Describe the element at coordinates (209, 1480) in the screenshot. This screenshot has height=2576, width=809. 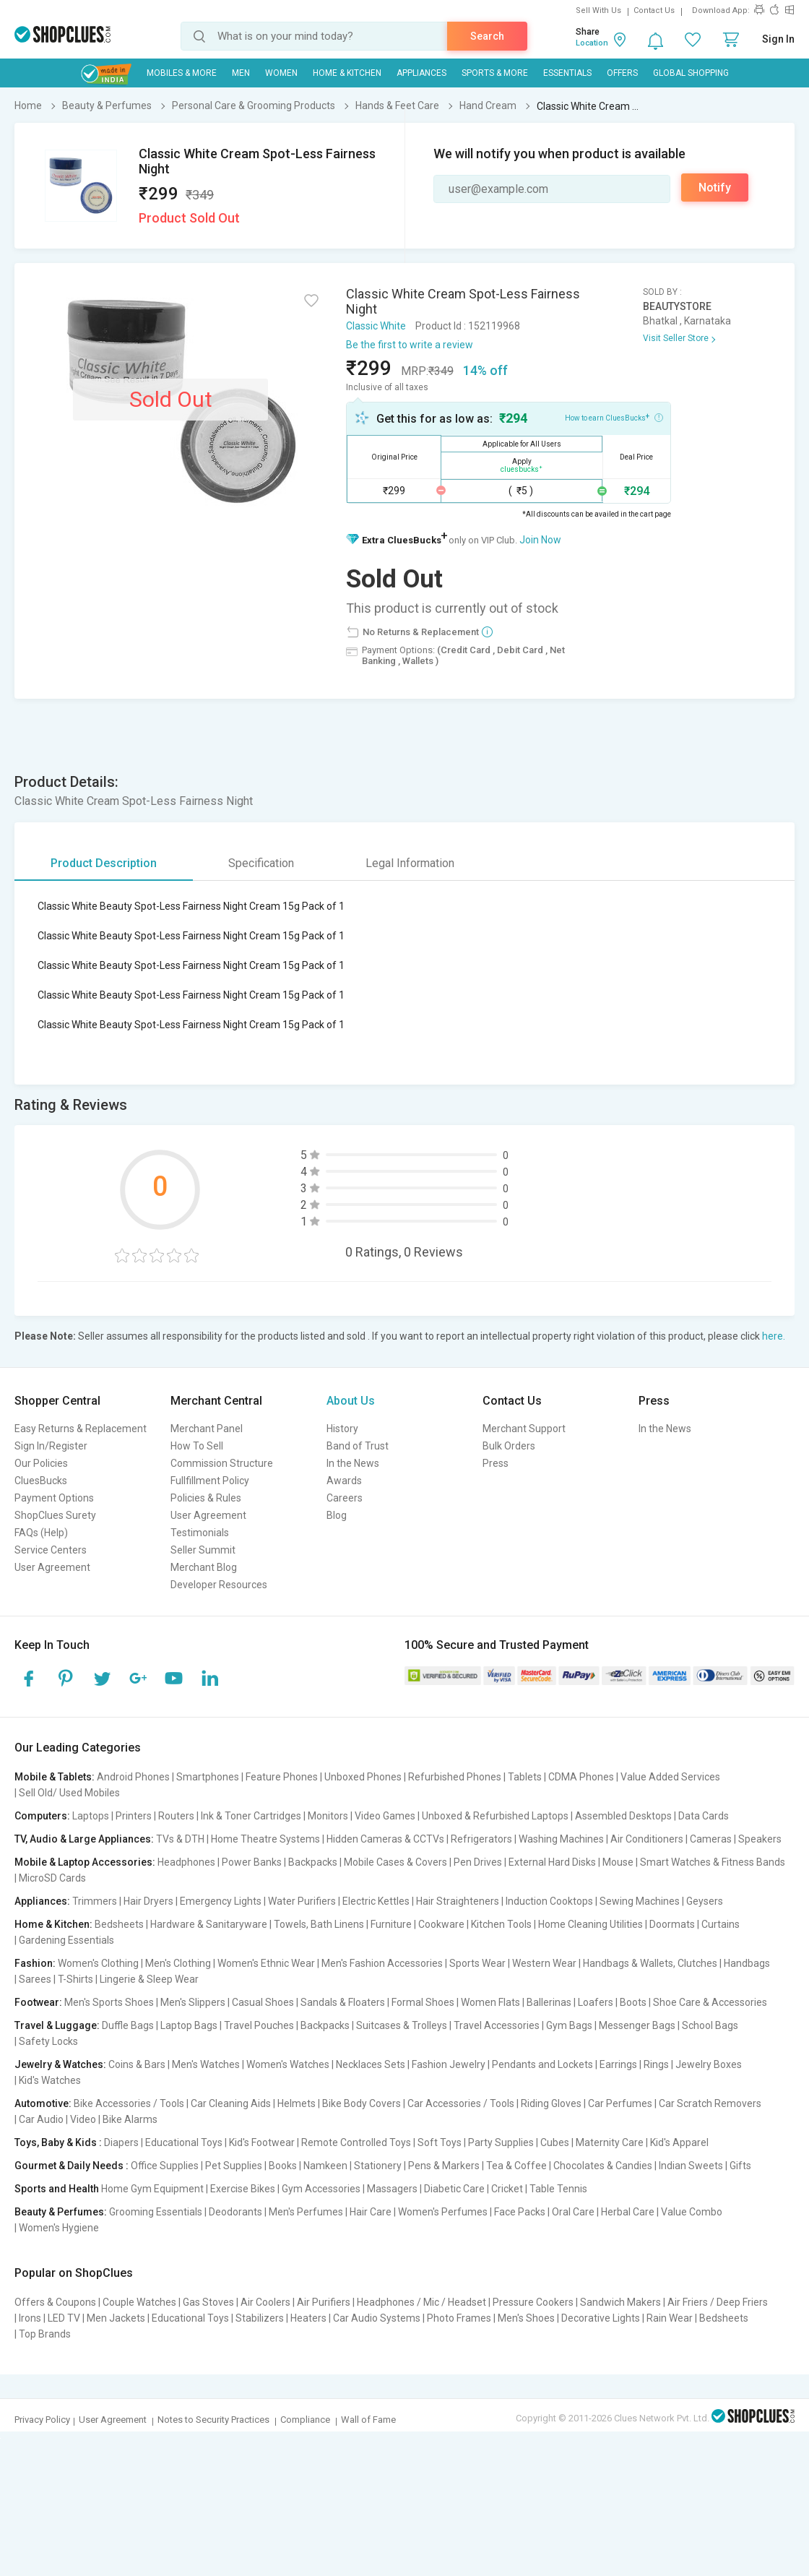
I see `Fullfillment Policy` at that location.